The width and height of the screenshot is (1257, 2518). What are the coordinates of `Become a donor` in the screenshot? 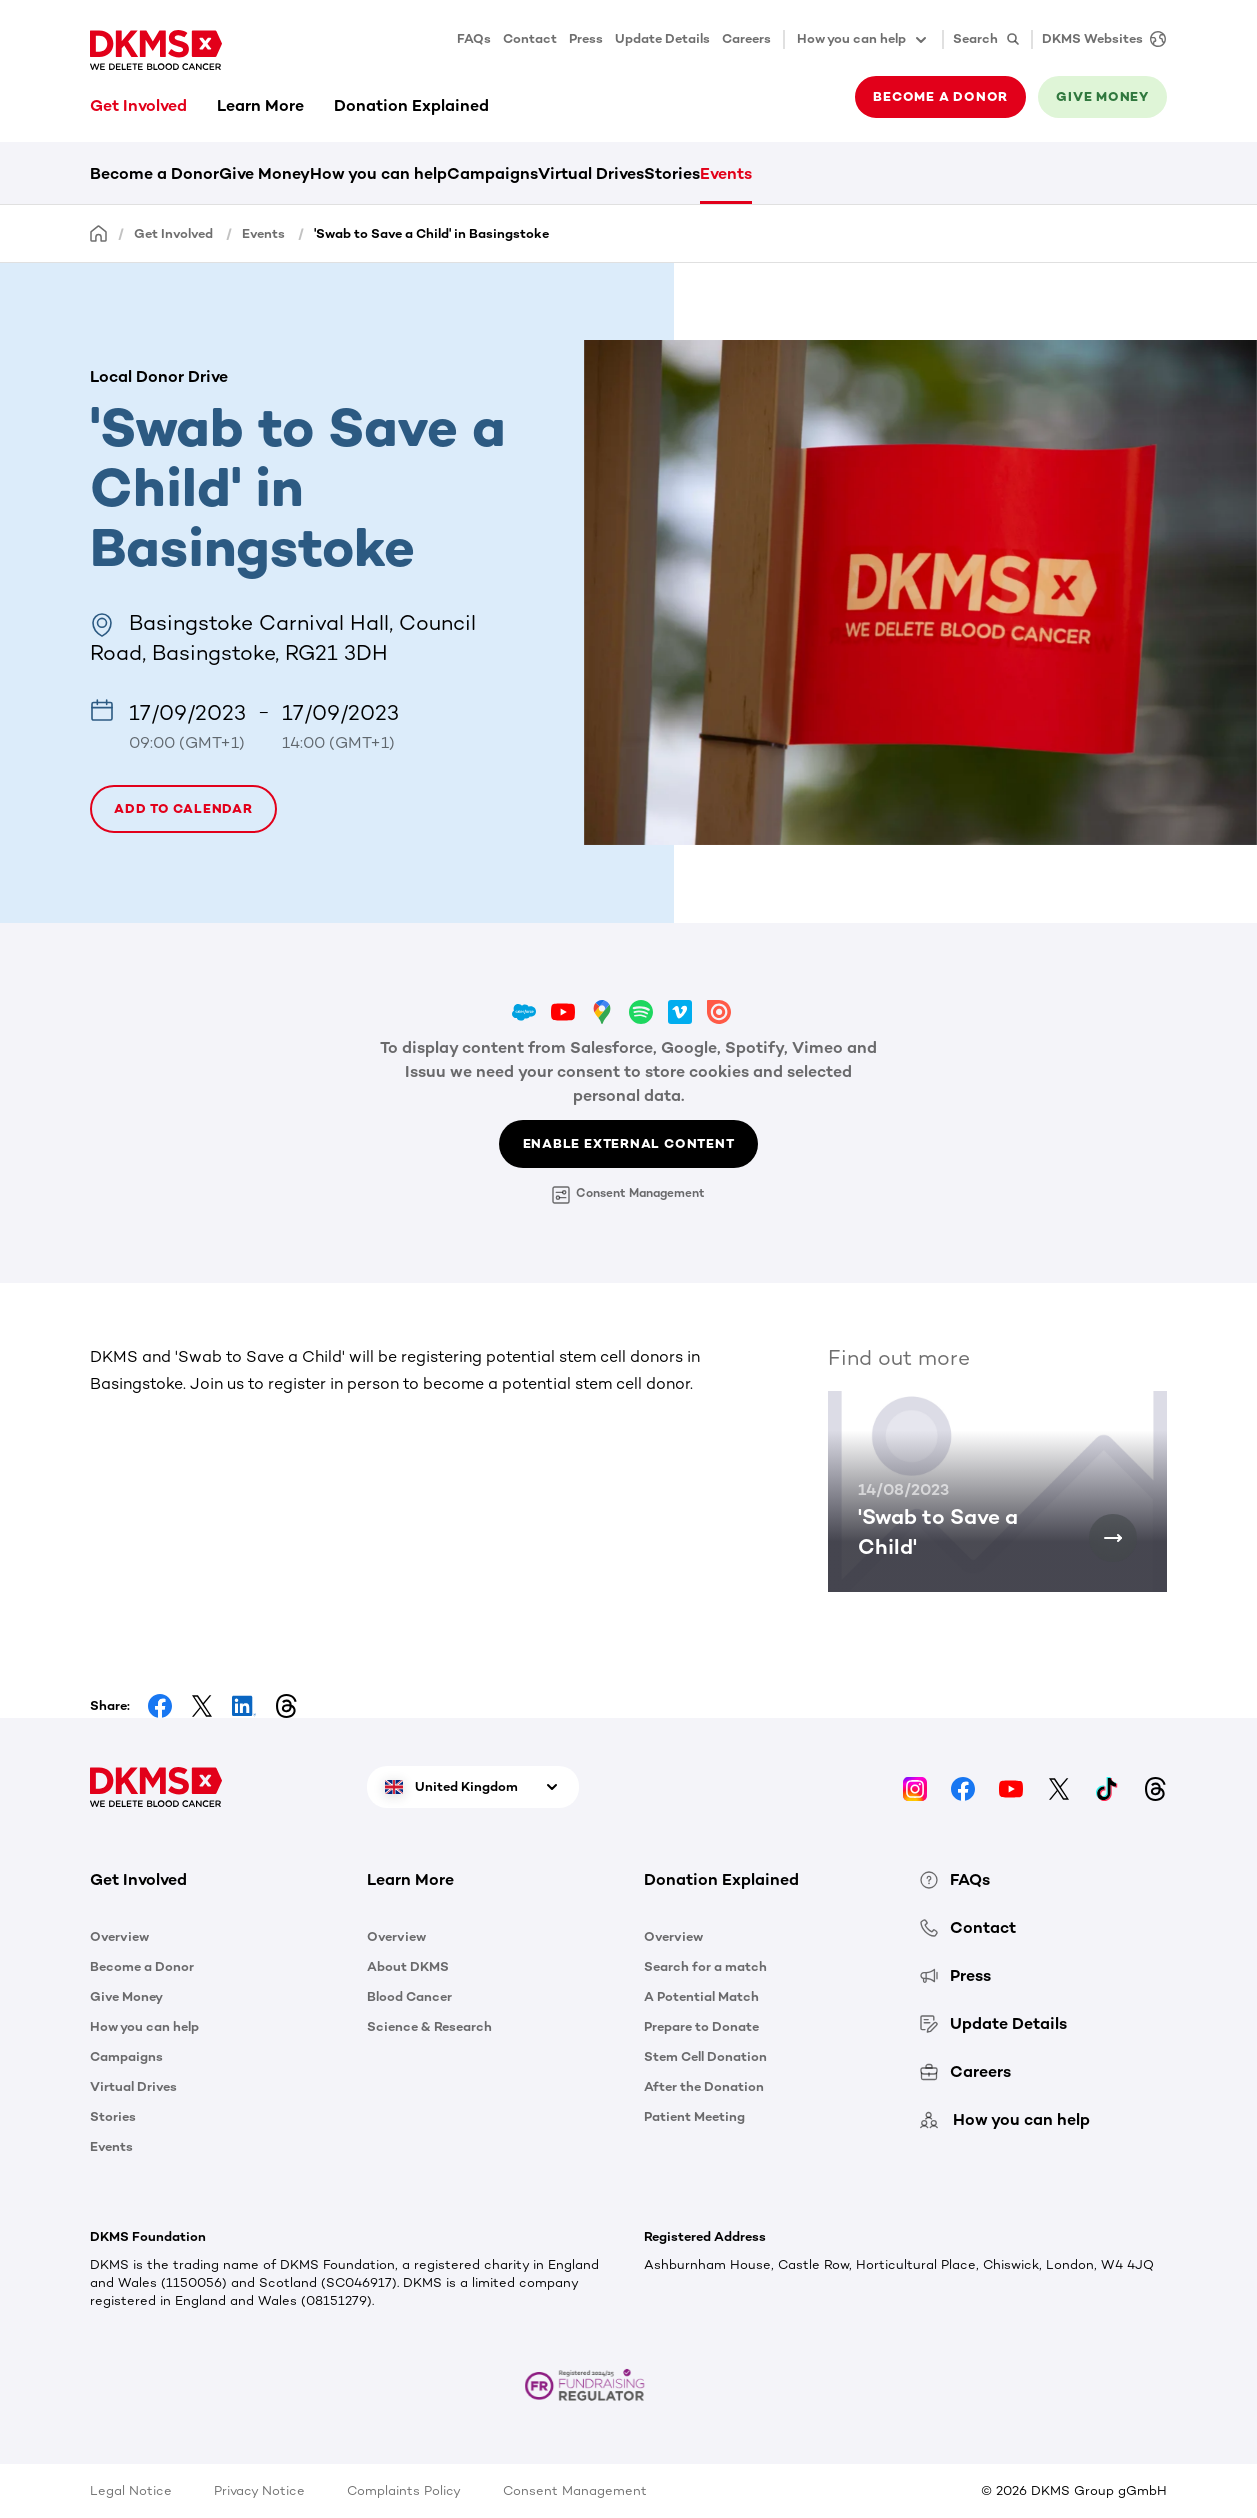 It's located at (940, 96).